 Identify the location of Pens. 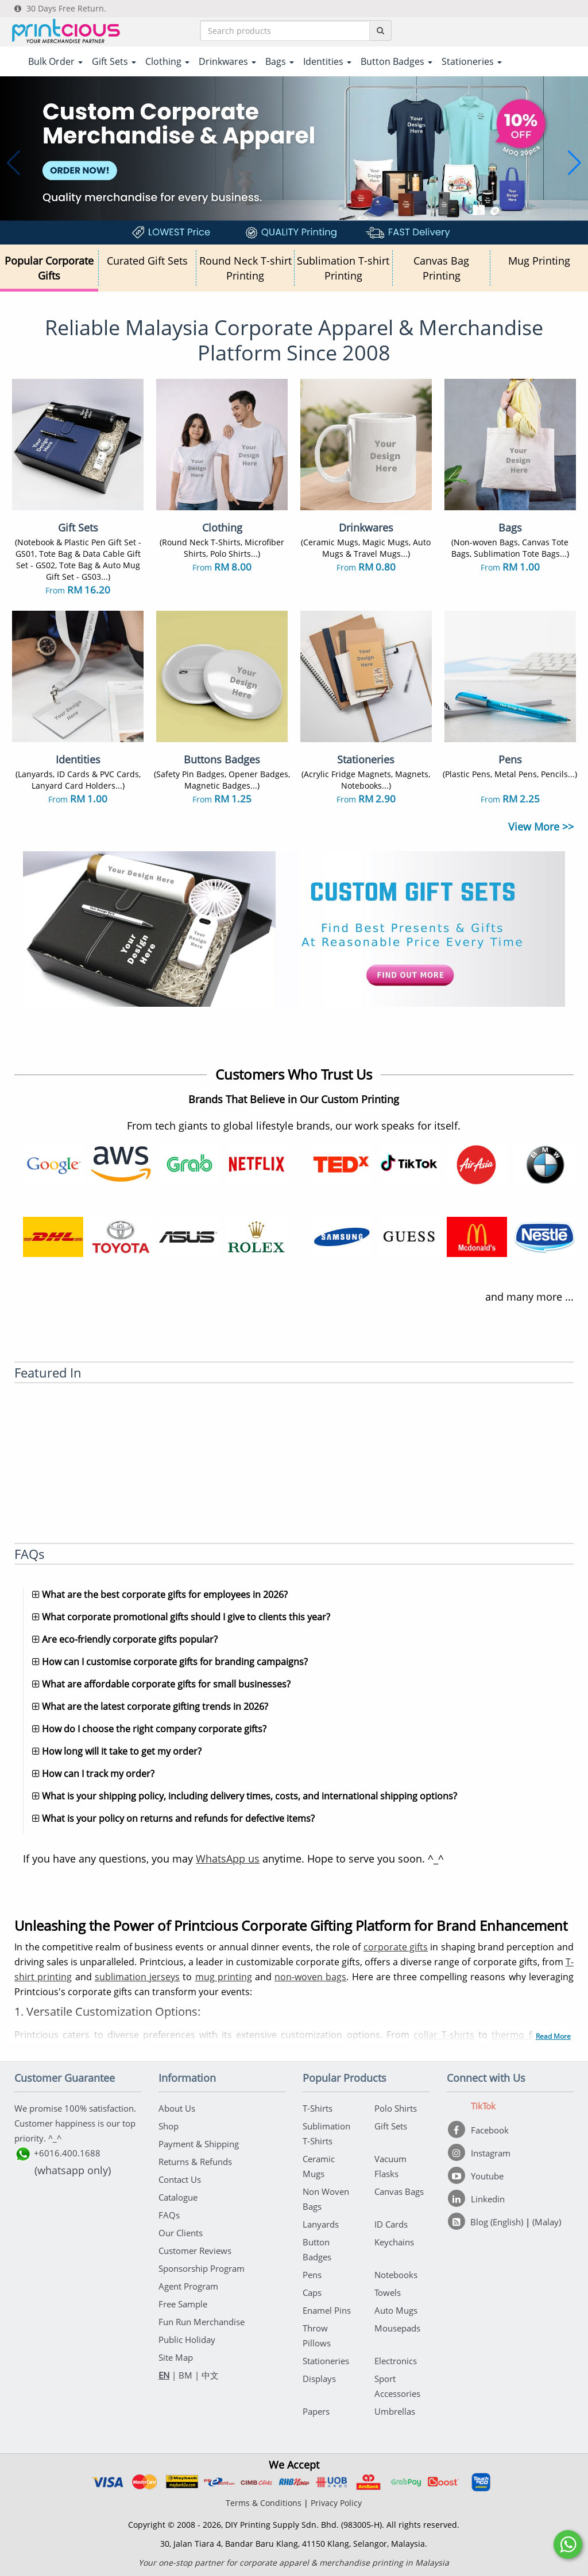
(312, 2274).